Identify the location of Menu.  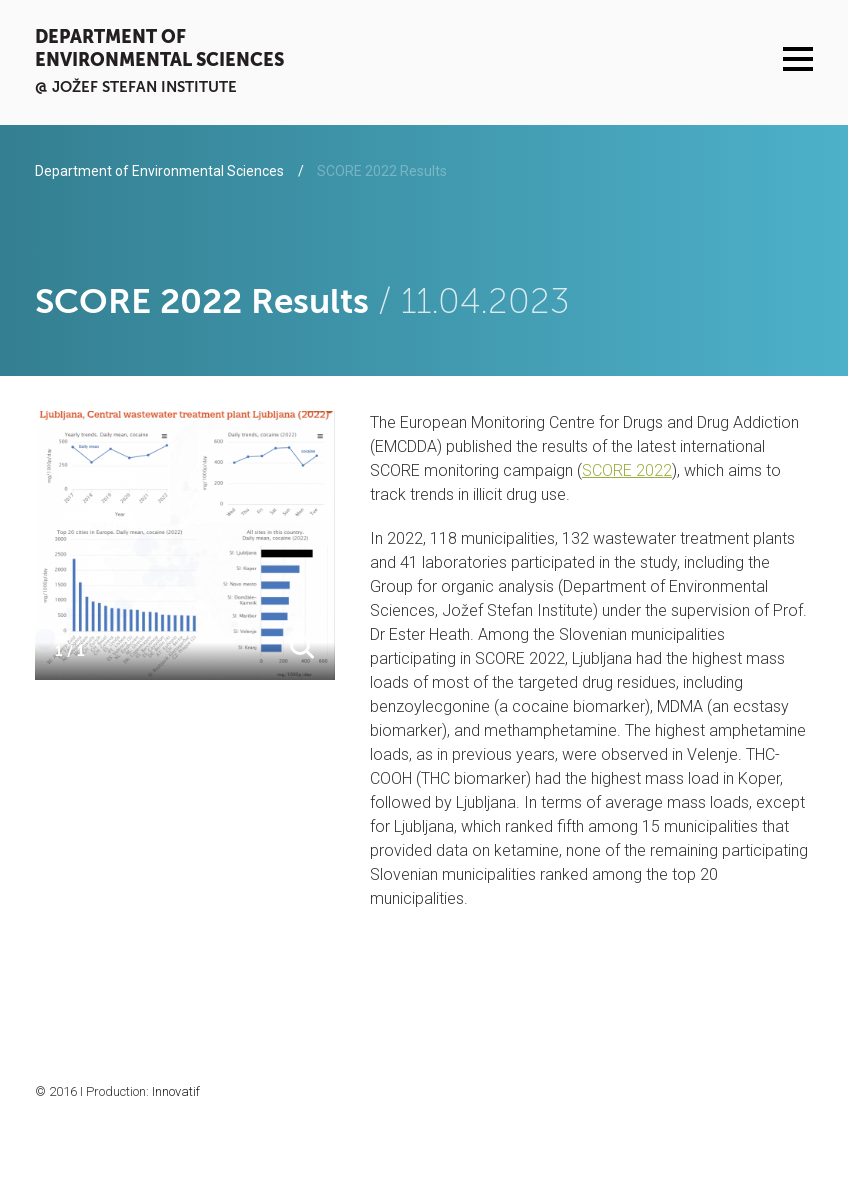
(798, 59).